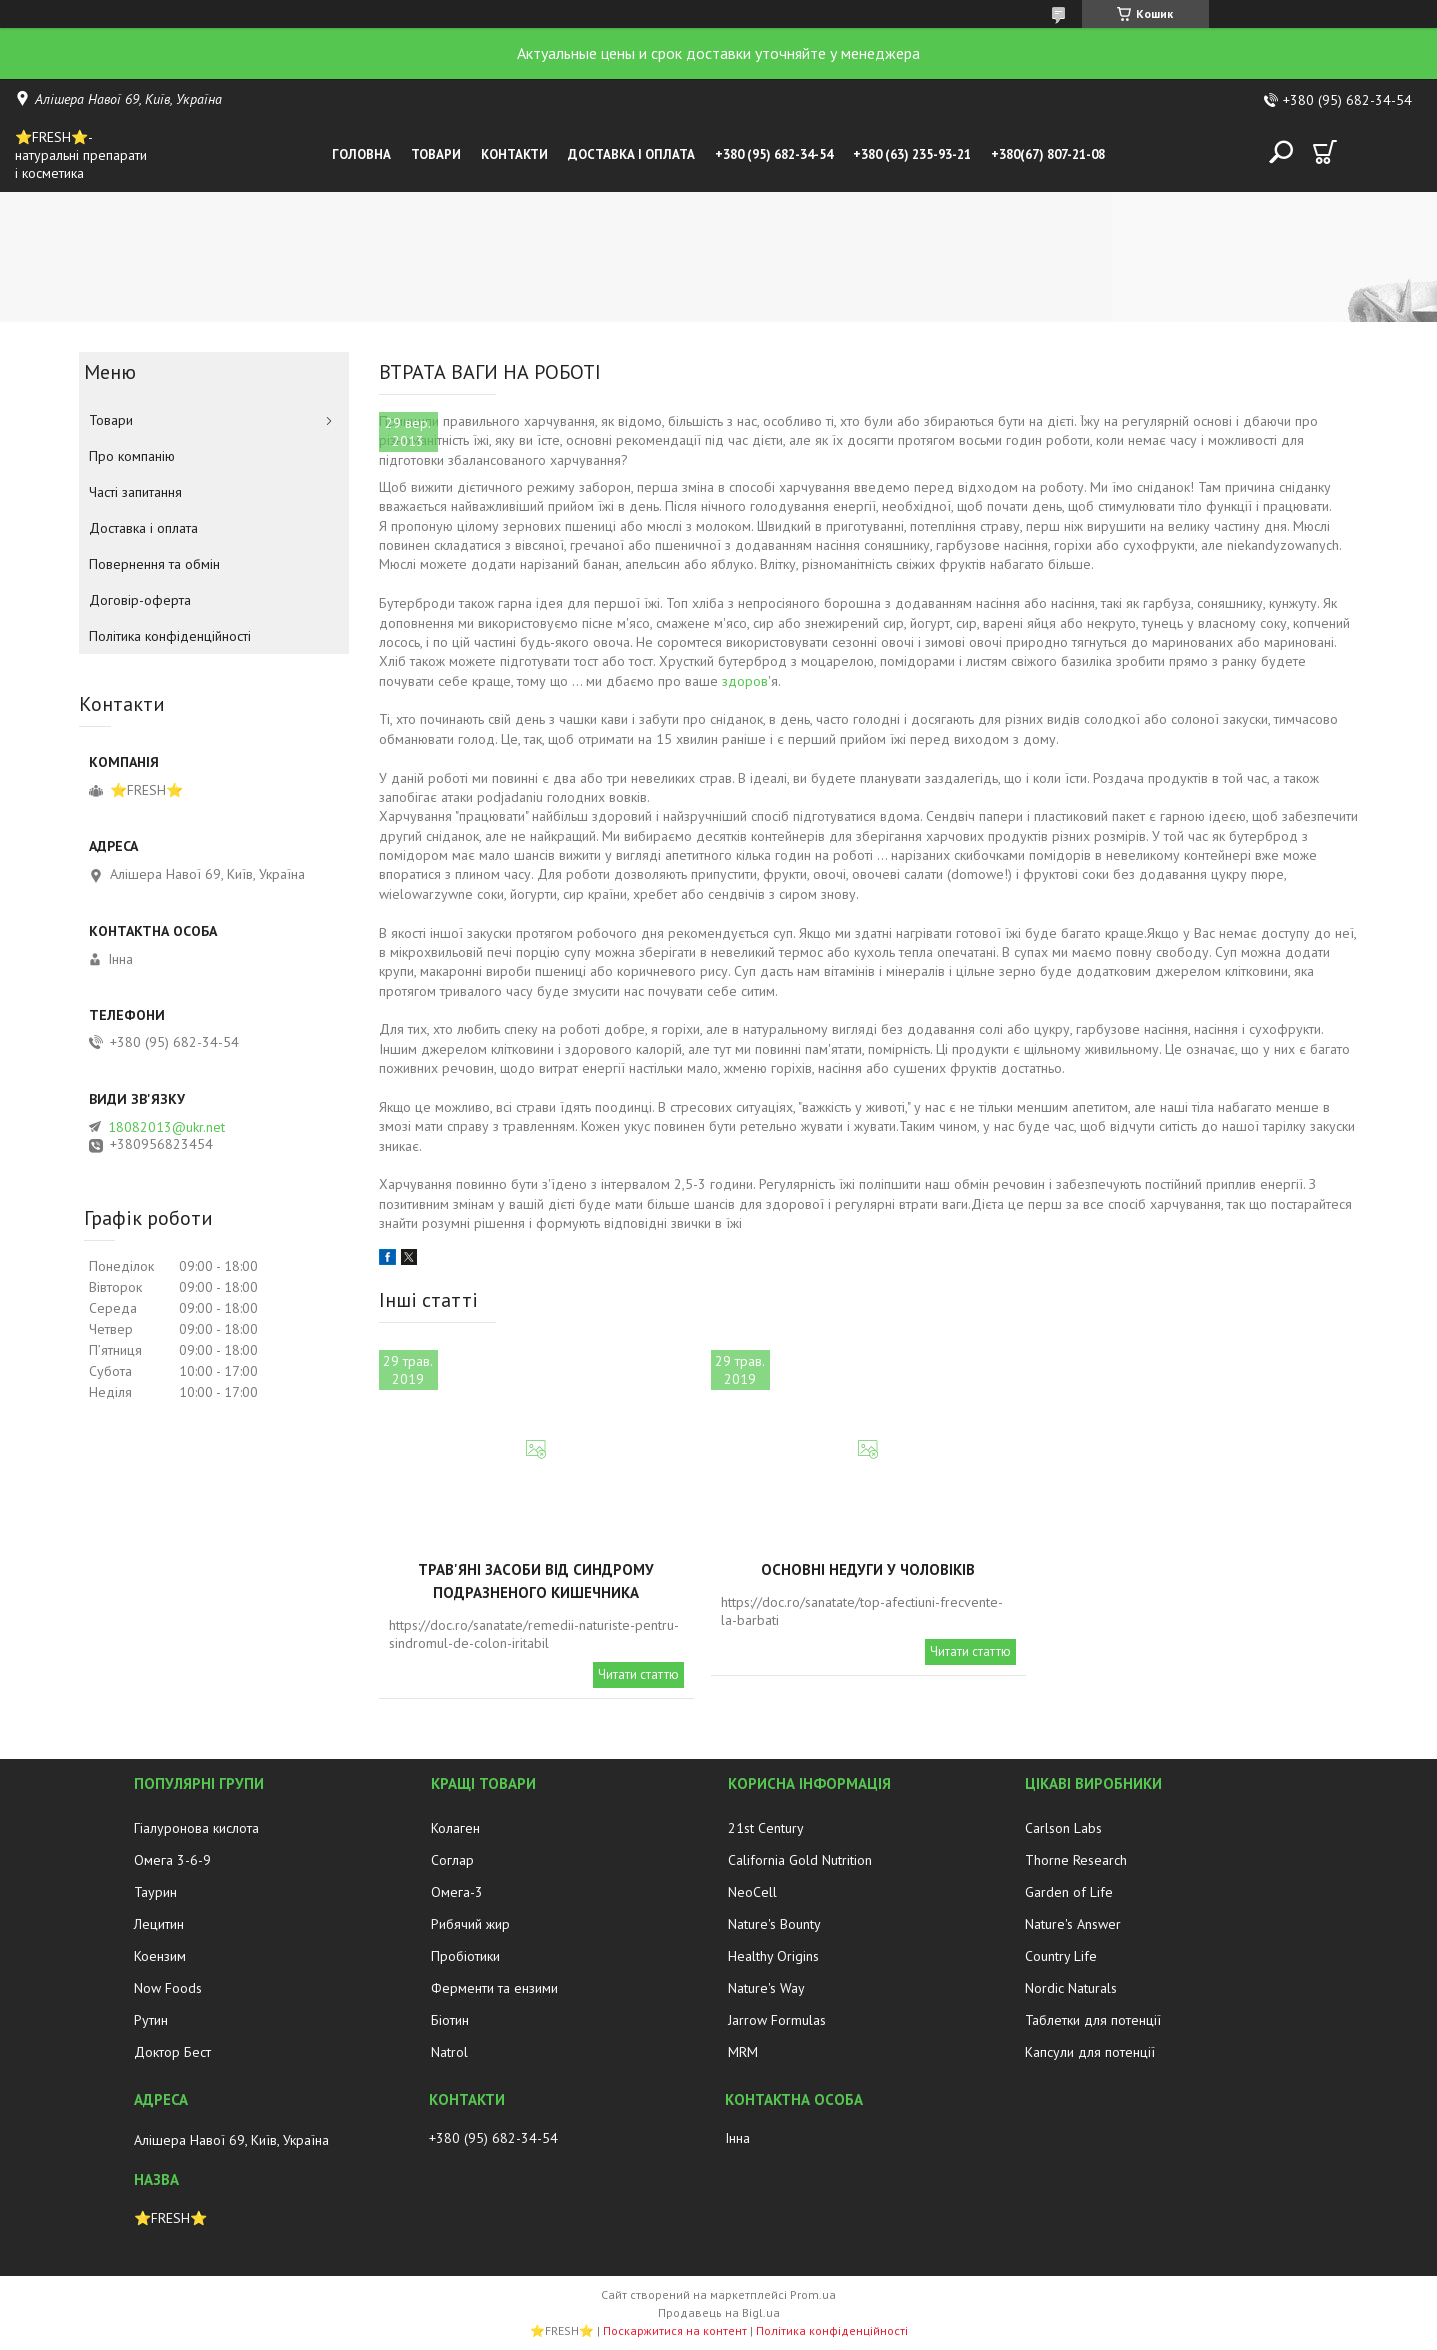 The width and height of the screenshot is (1437, 2350). Describe the element at coordinates (465, 1956) in the screenshot. I see `Пробіотики` at that location.